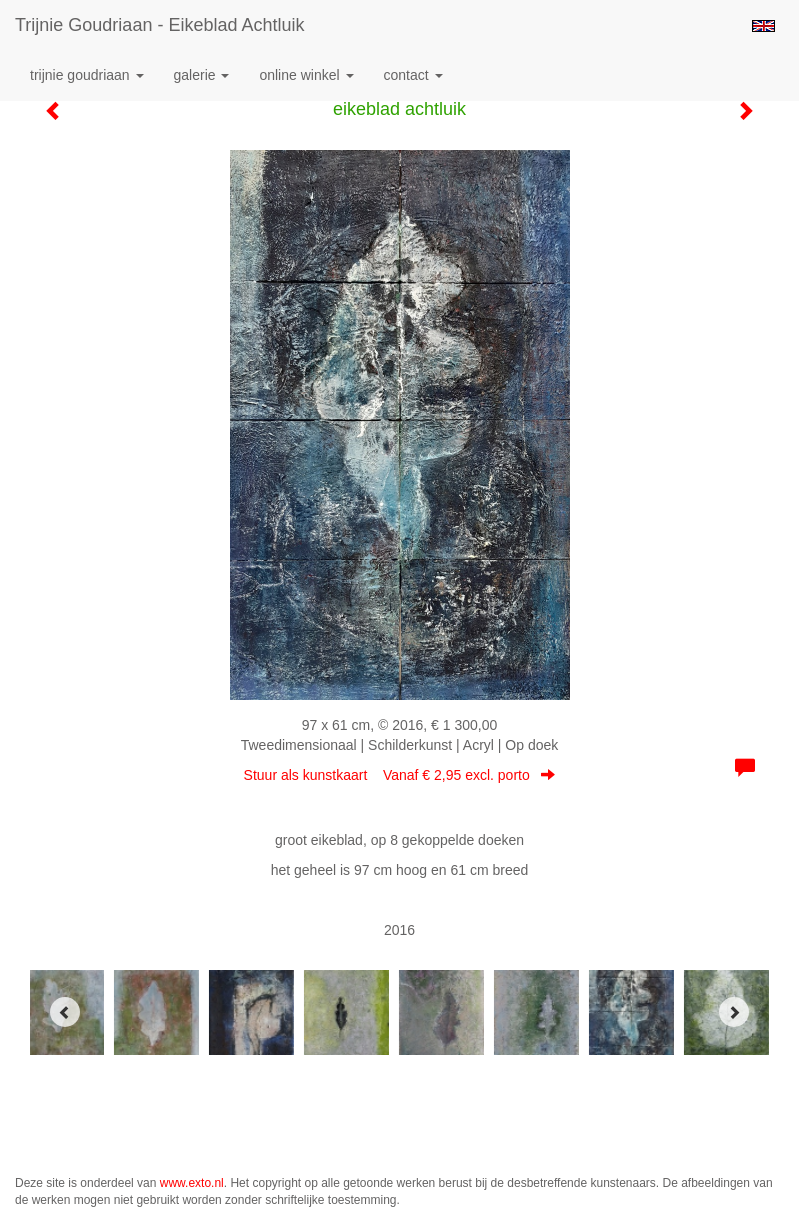 This screenshot has height=1224, width=799. What do you see at coordinates (734, 1012) in the screenshot?
I see `[Next]` at bounding box center [734, 1012].